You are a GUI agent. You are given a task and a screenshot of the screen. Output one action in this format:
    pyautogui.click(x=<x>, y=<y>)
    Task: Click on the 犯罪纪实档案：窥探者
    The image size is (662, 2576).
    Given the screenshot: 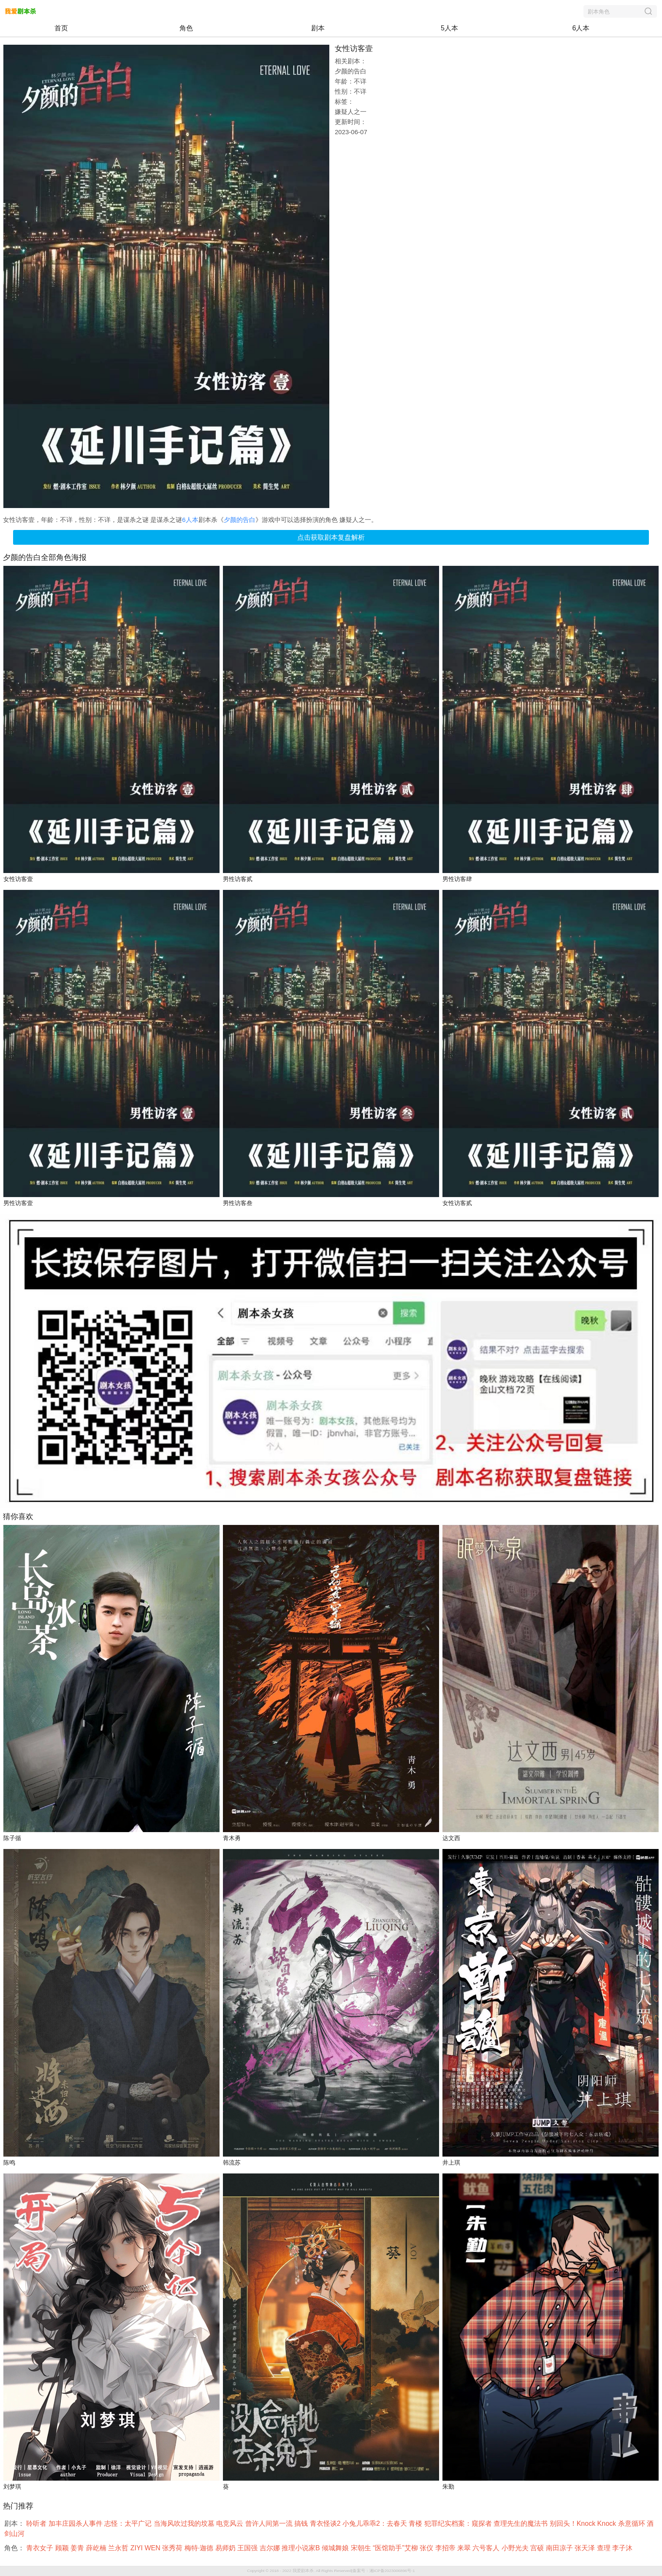 What is the action you would take?
    pyautogui.click(x=459, y=2523)
    